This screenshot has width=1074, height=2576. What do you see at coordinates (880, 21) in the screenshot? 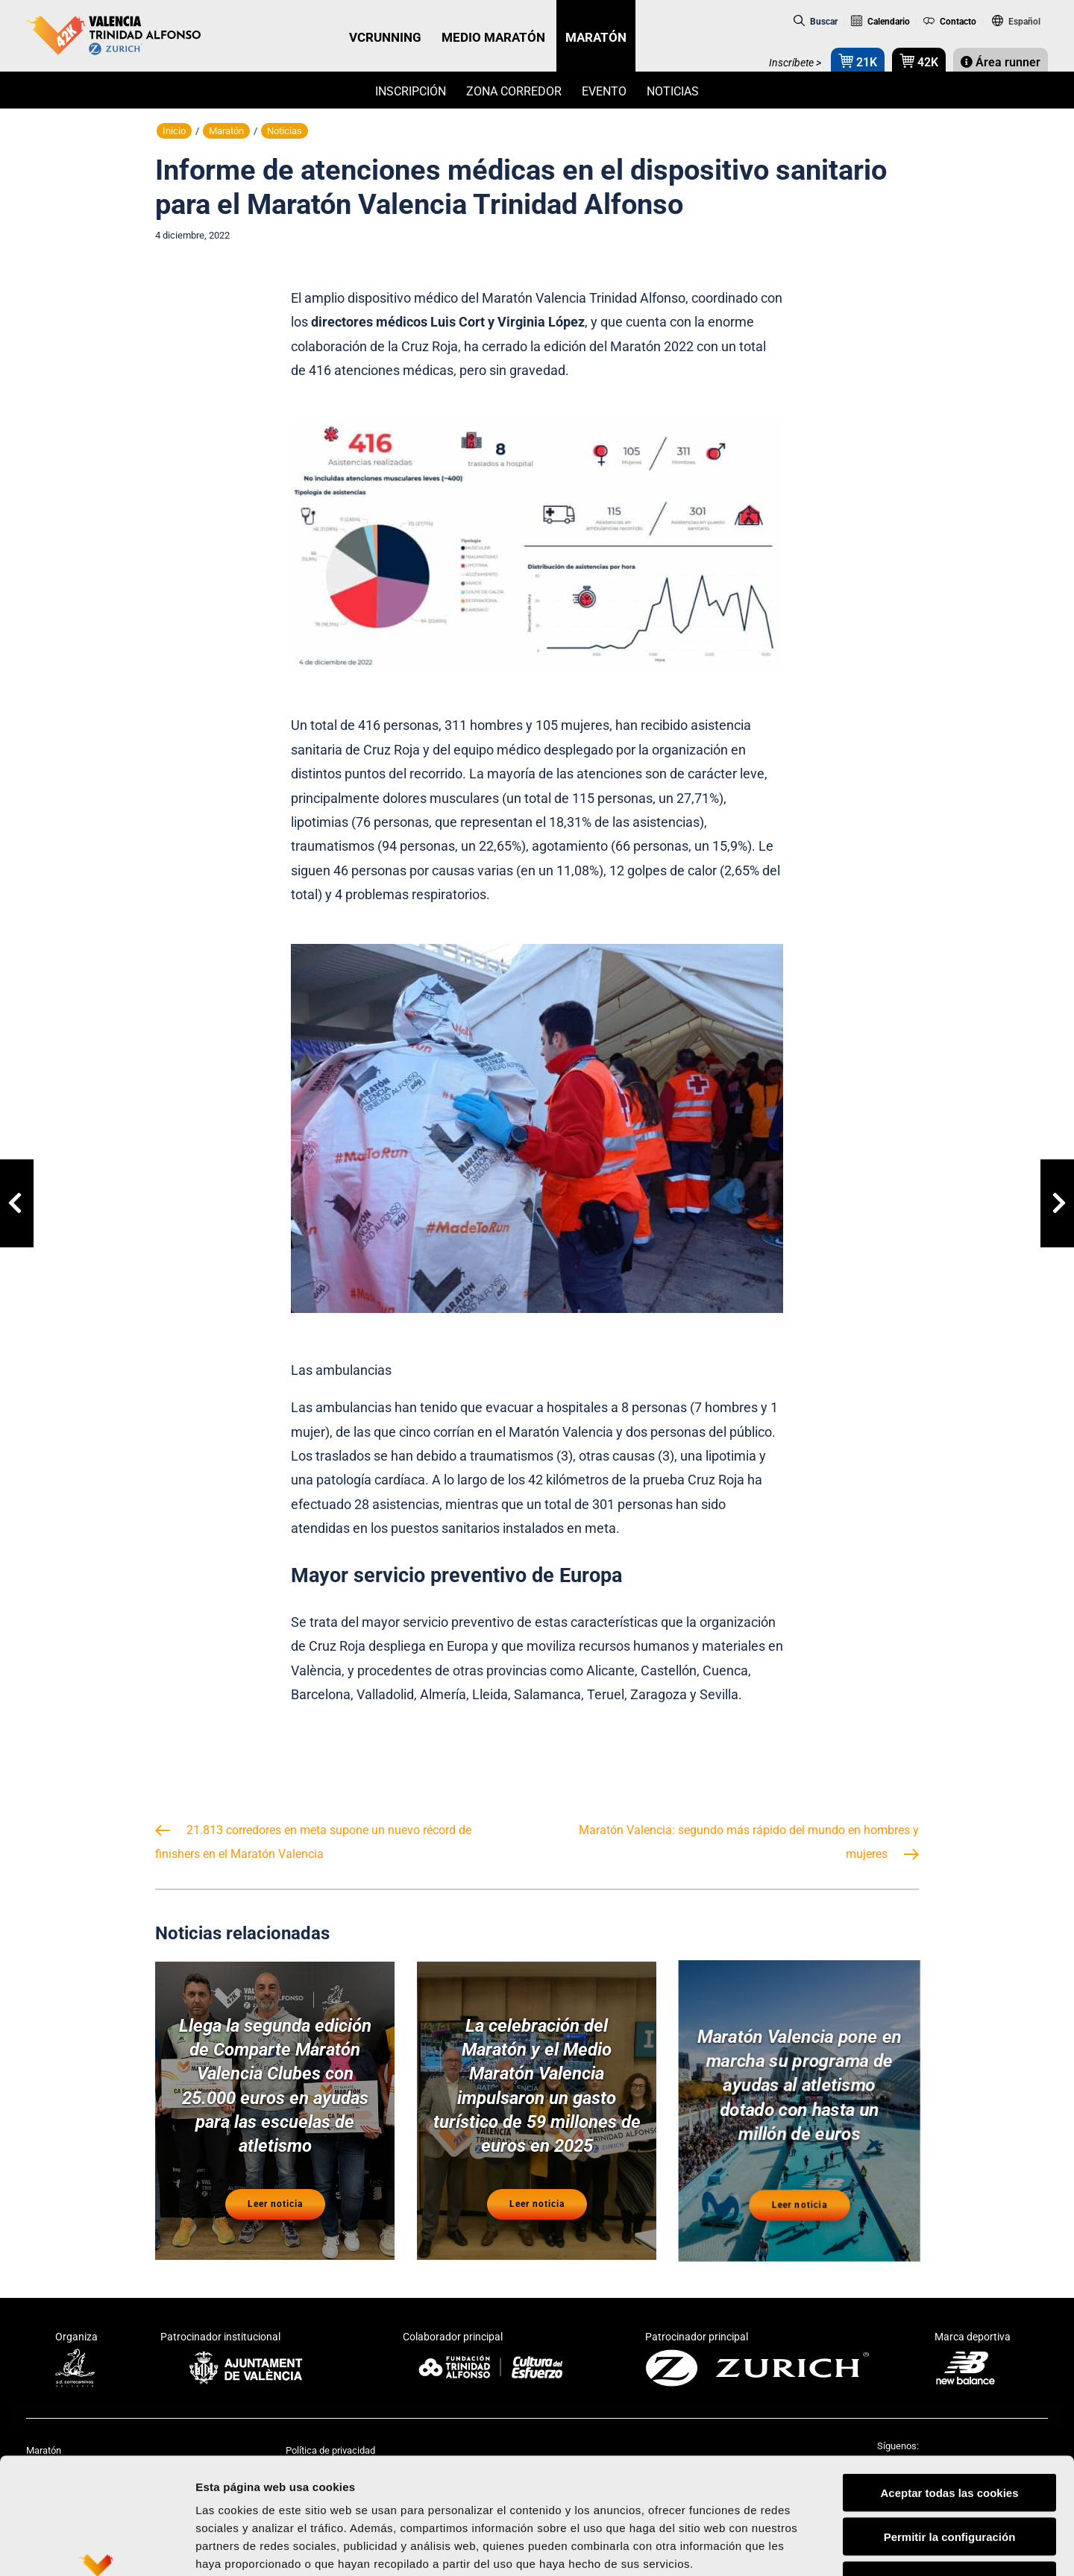
I see `Calendario` at bounding box center [880, 21].